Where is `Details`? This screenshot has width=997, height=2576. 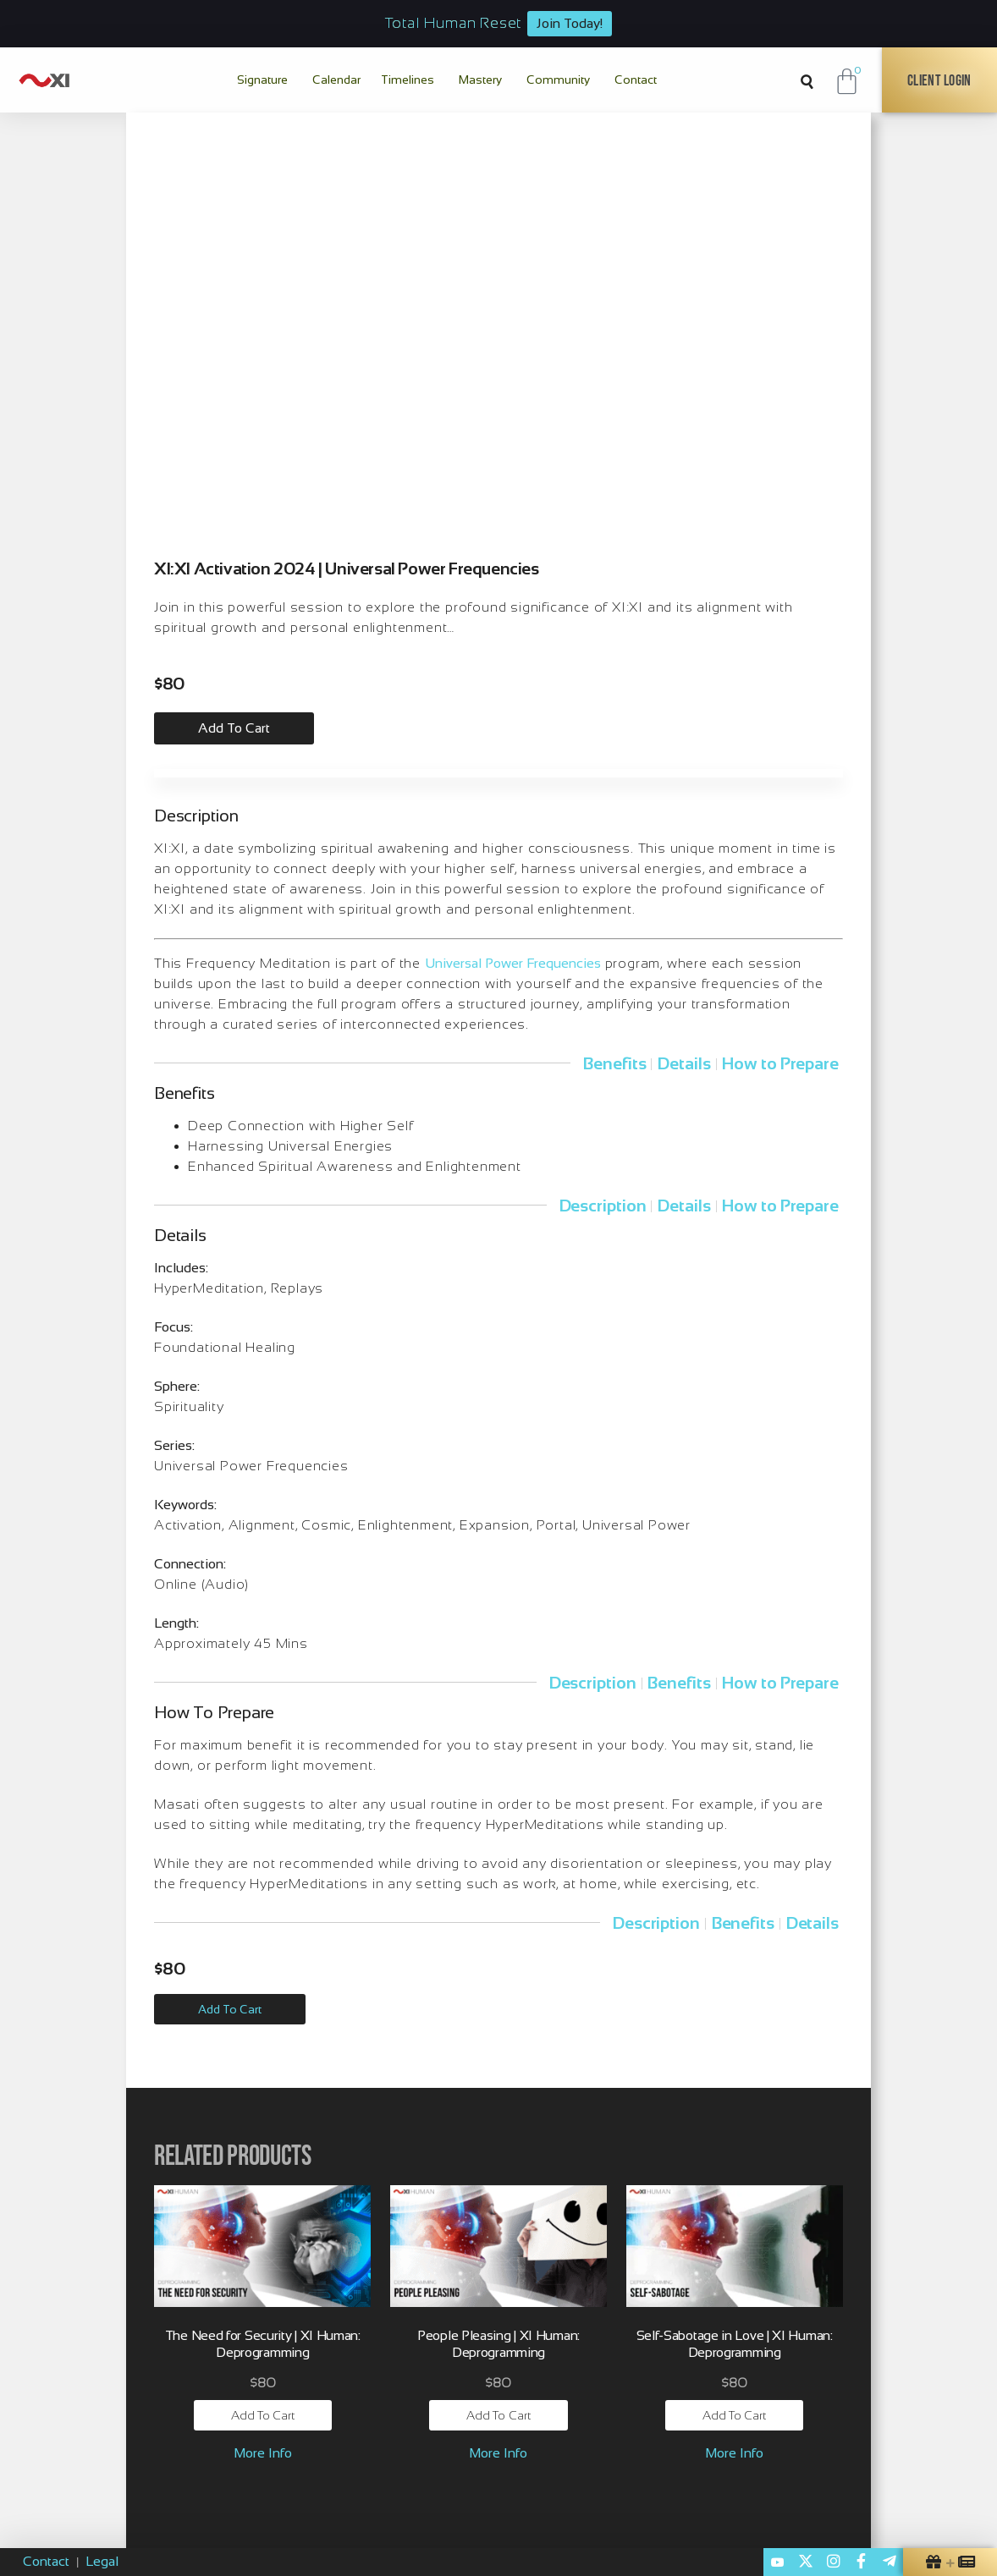
Details is located at coordinates (684, 1063).